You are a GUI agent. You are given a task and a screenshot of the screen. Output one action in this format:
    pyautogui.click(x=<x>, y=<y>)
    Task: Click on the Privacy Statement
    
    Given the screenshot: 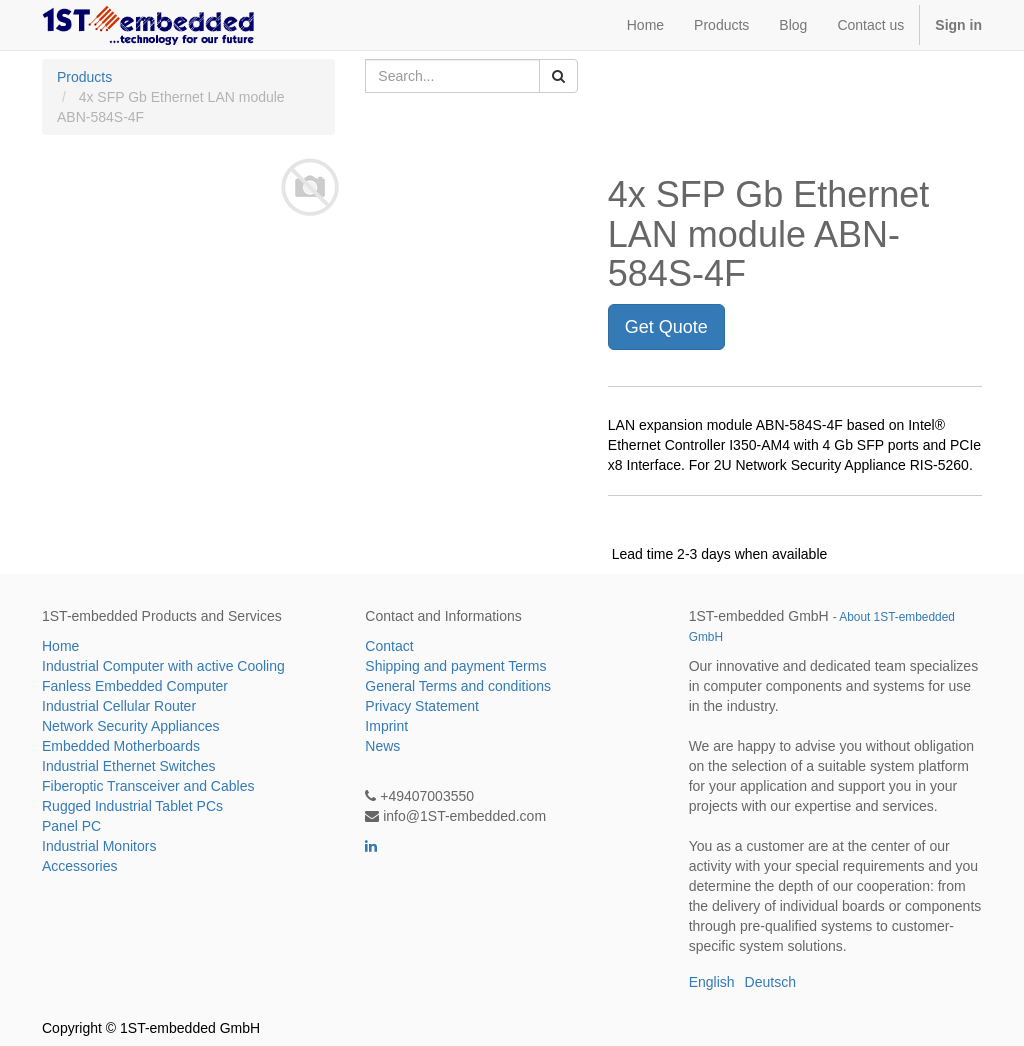 What is the action you would take?
    pyautogui.click(x=422, y=706)
    